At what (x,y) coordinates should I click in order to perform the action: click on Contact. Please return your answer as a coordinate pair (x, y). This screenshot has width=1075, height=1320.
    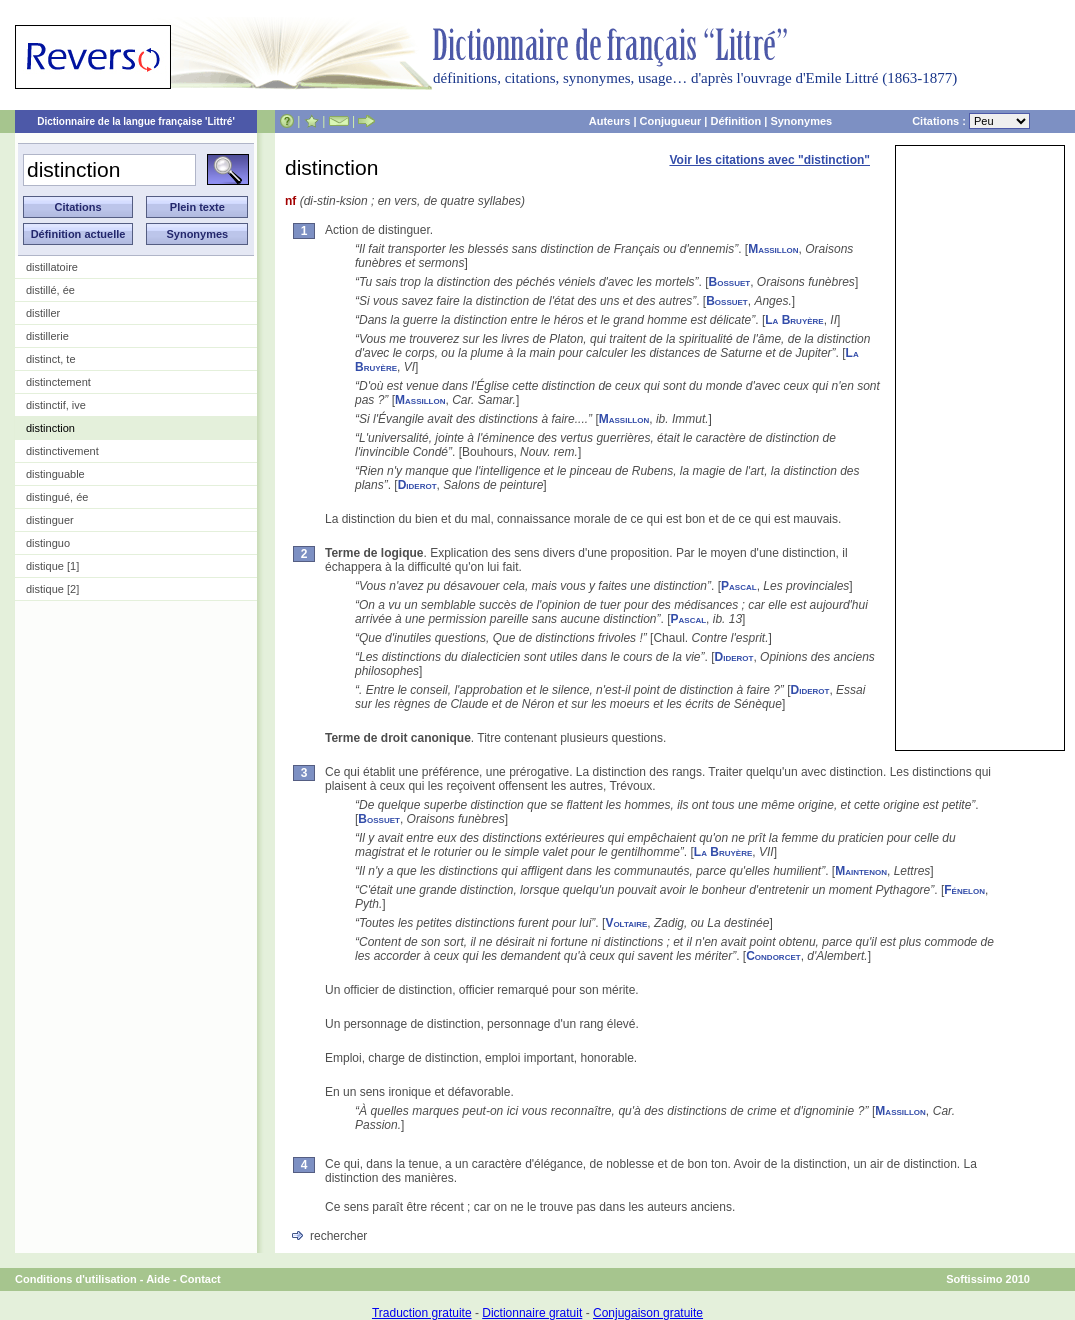
    Looking at the image, I should click on (200, 1279).